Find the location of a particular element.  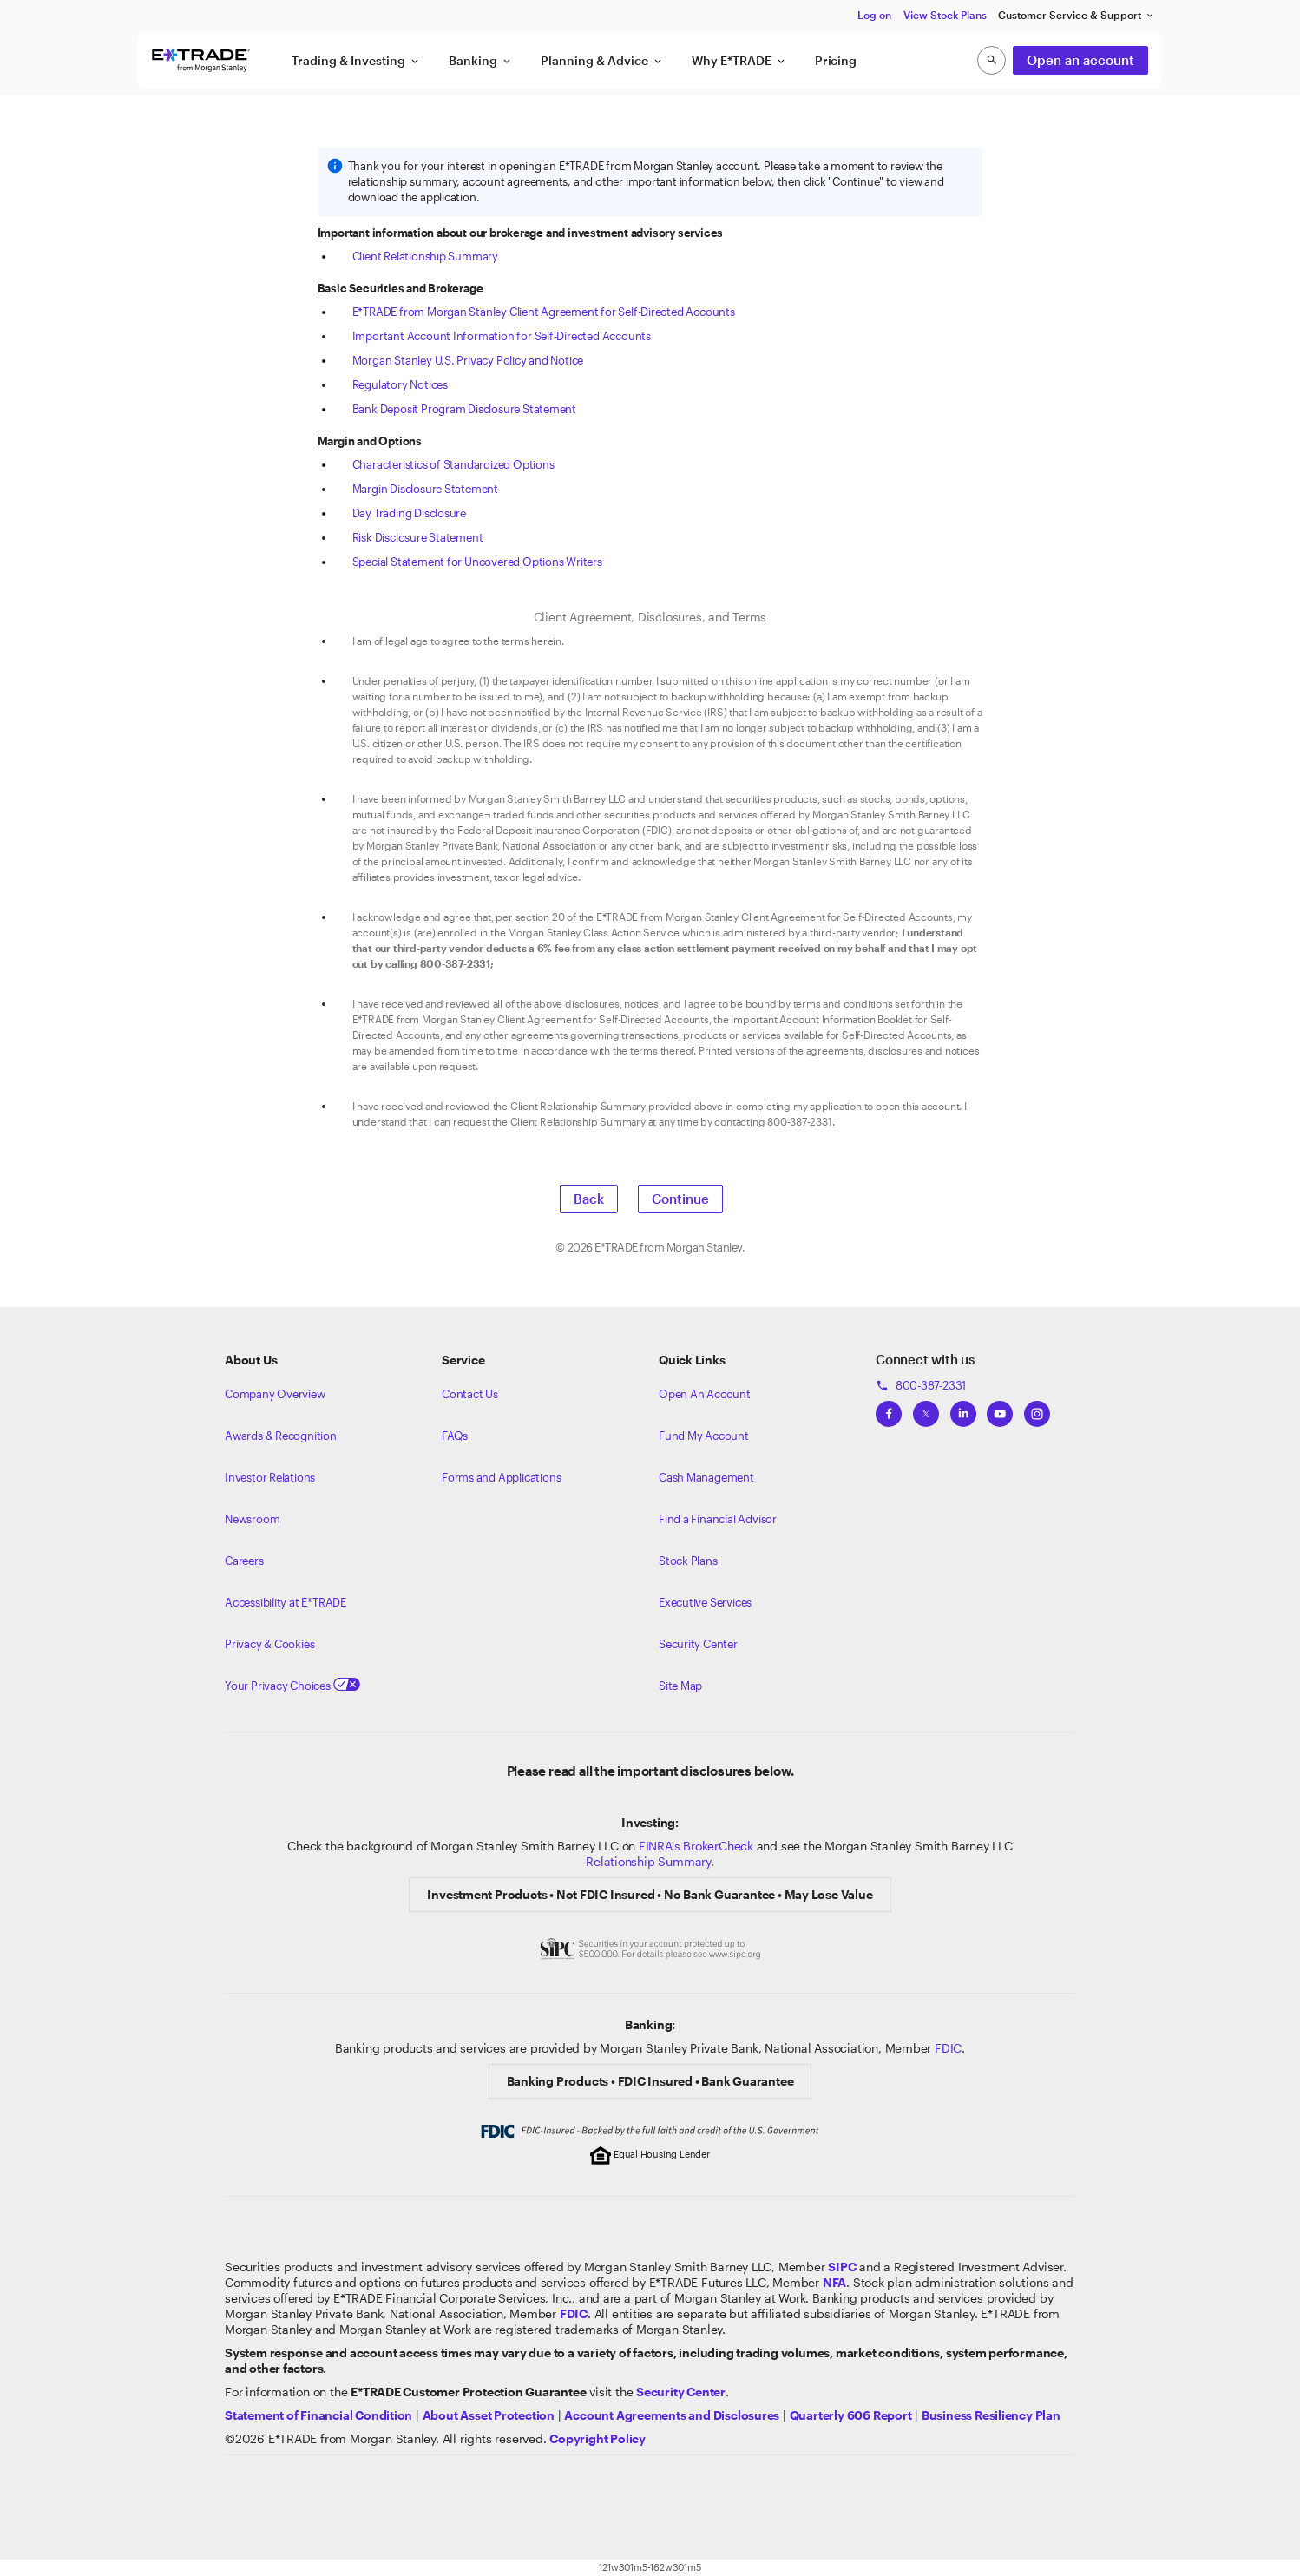

[View our Account Agreements and Disclosures] is located at coordinates (671, 2415).